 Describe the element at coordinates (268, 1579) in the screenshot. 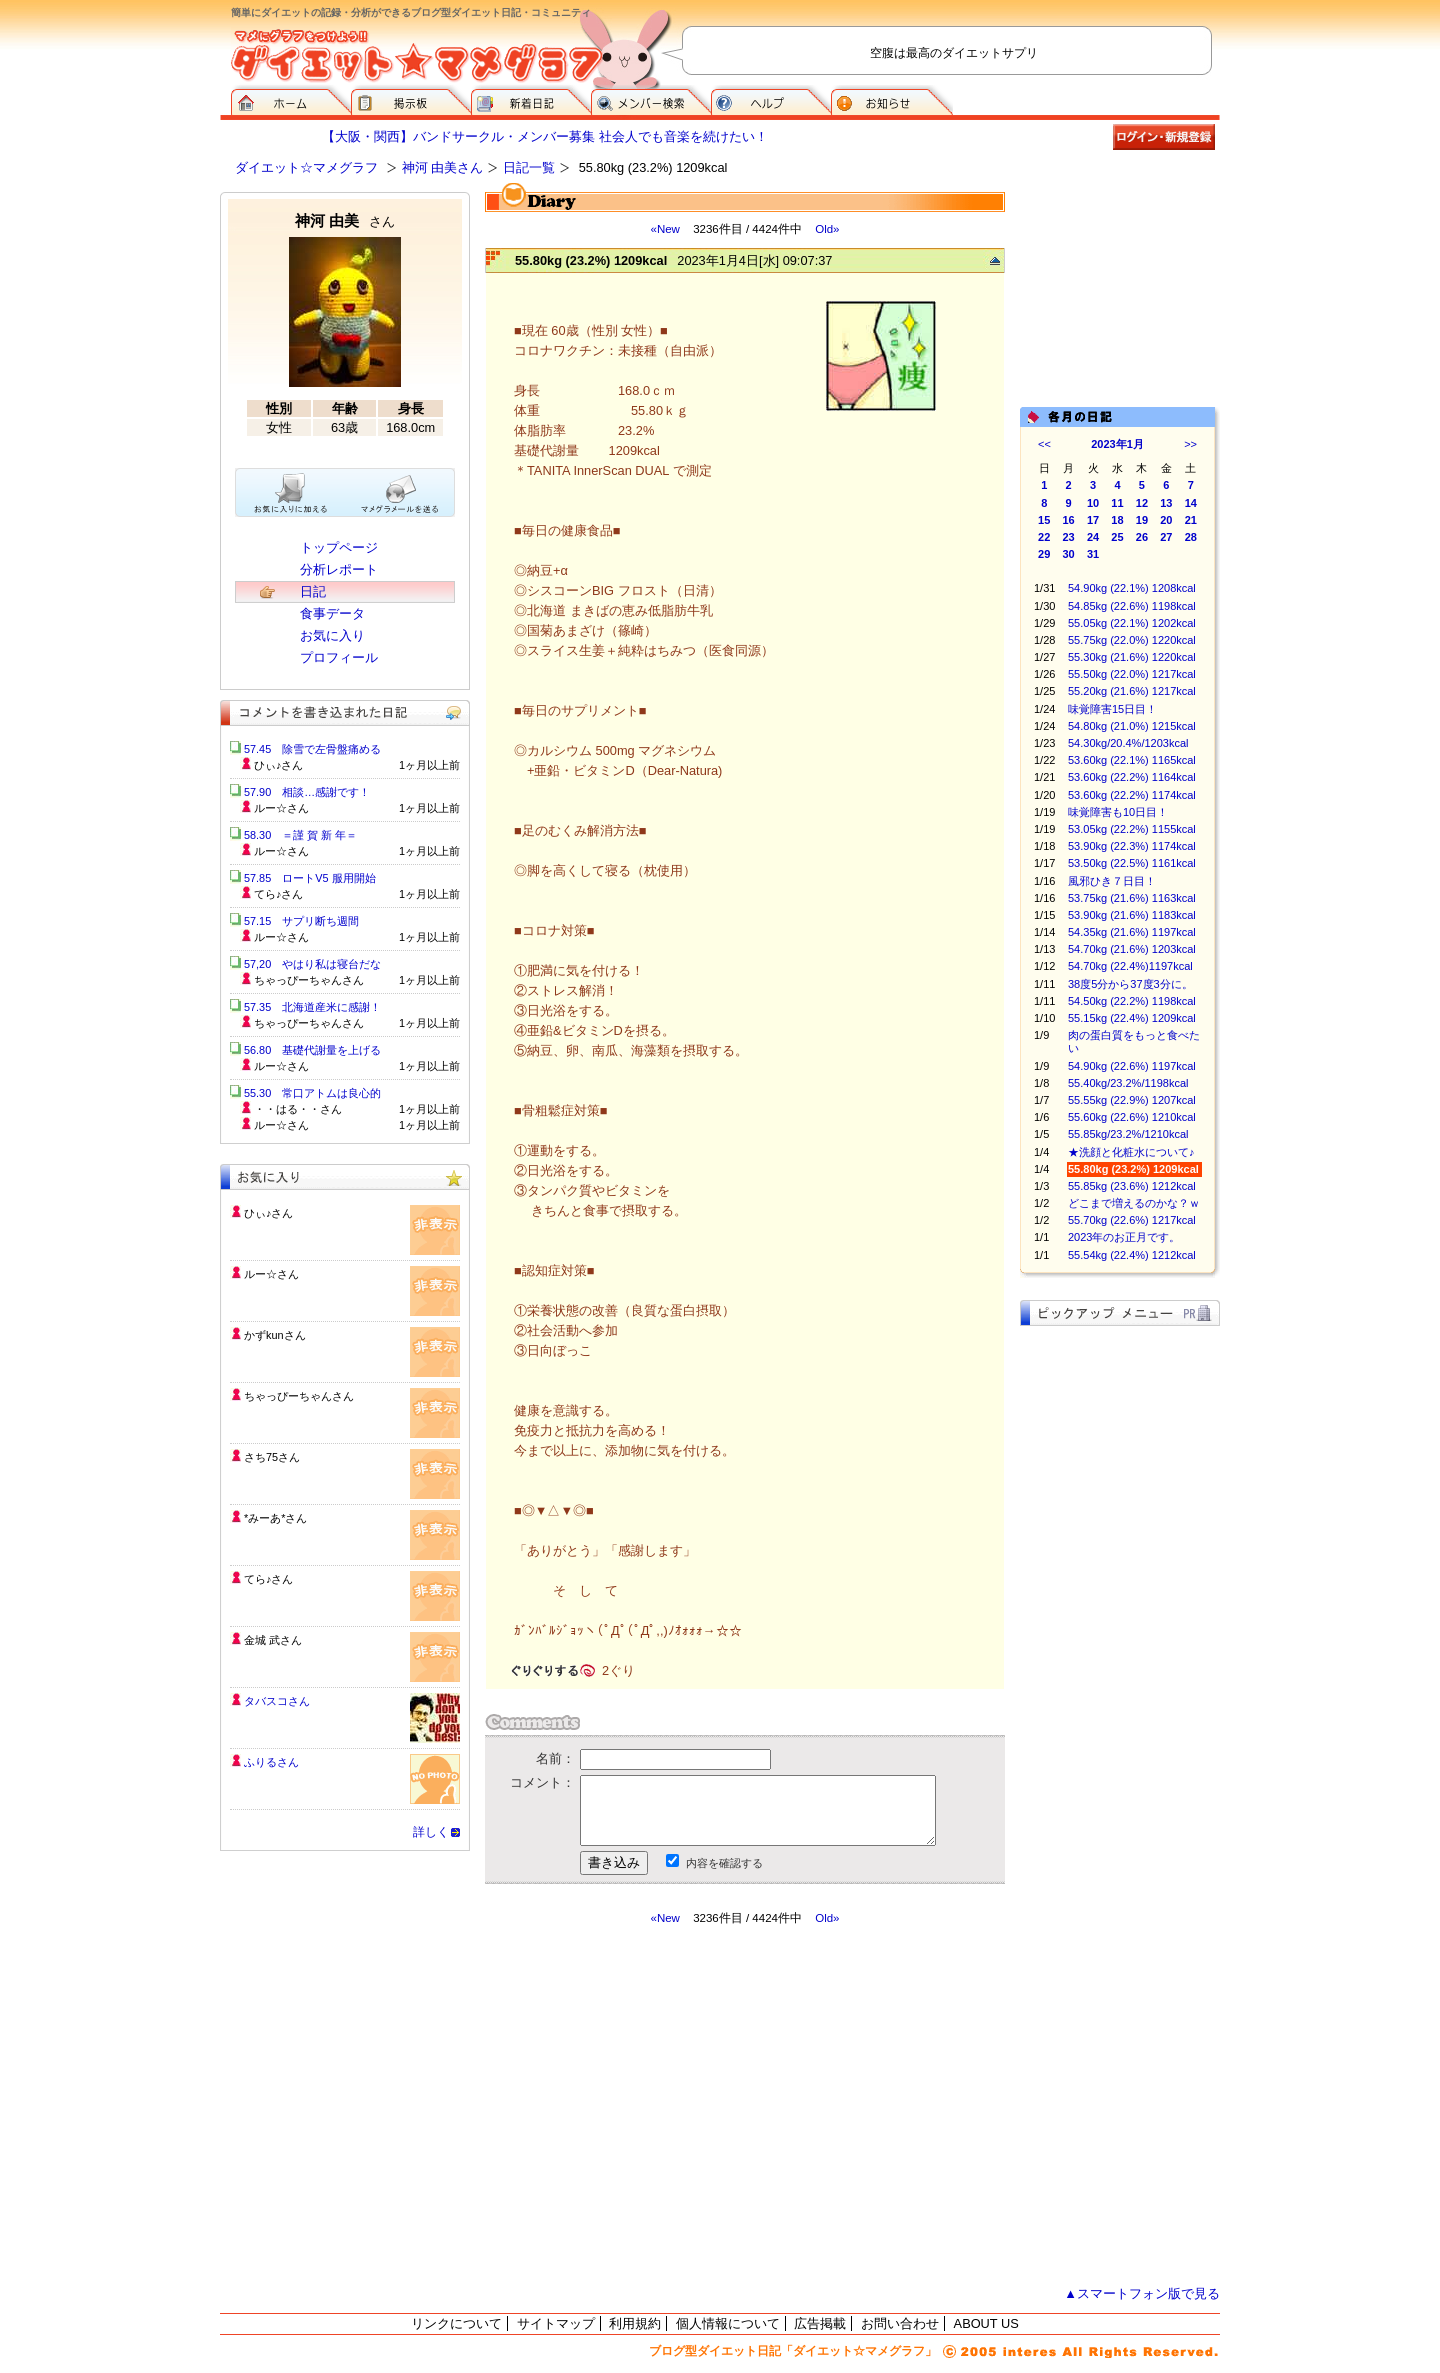

I see `てら♪さん` at that location.